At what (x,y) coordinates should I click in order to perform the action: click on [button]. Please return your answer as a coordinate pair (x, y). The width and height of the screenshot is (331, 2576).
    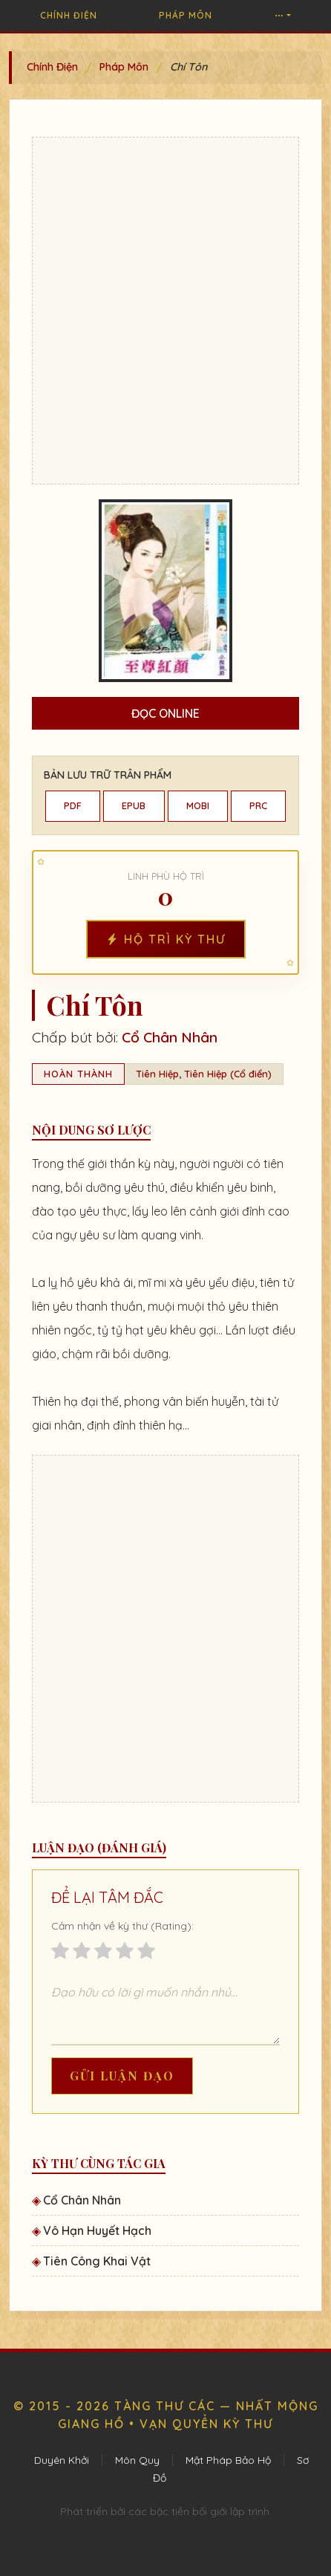
    Looking at the image, I should click on (282, 15).